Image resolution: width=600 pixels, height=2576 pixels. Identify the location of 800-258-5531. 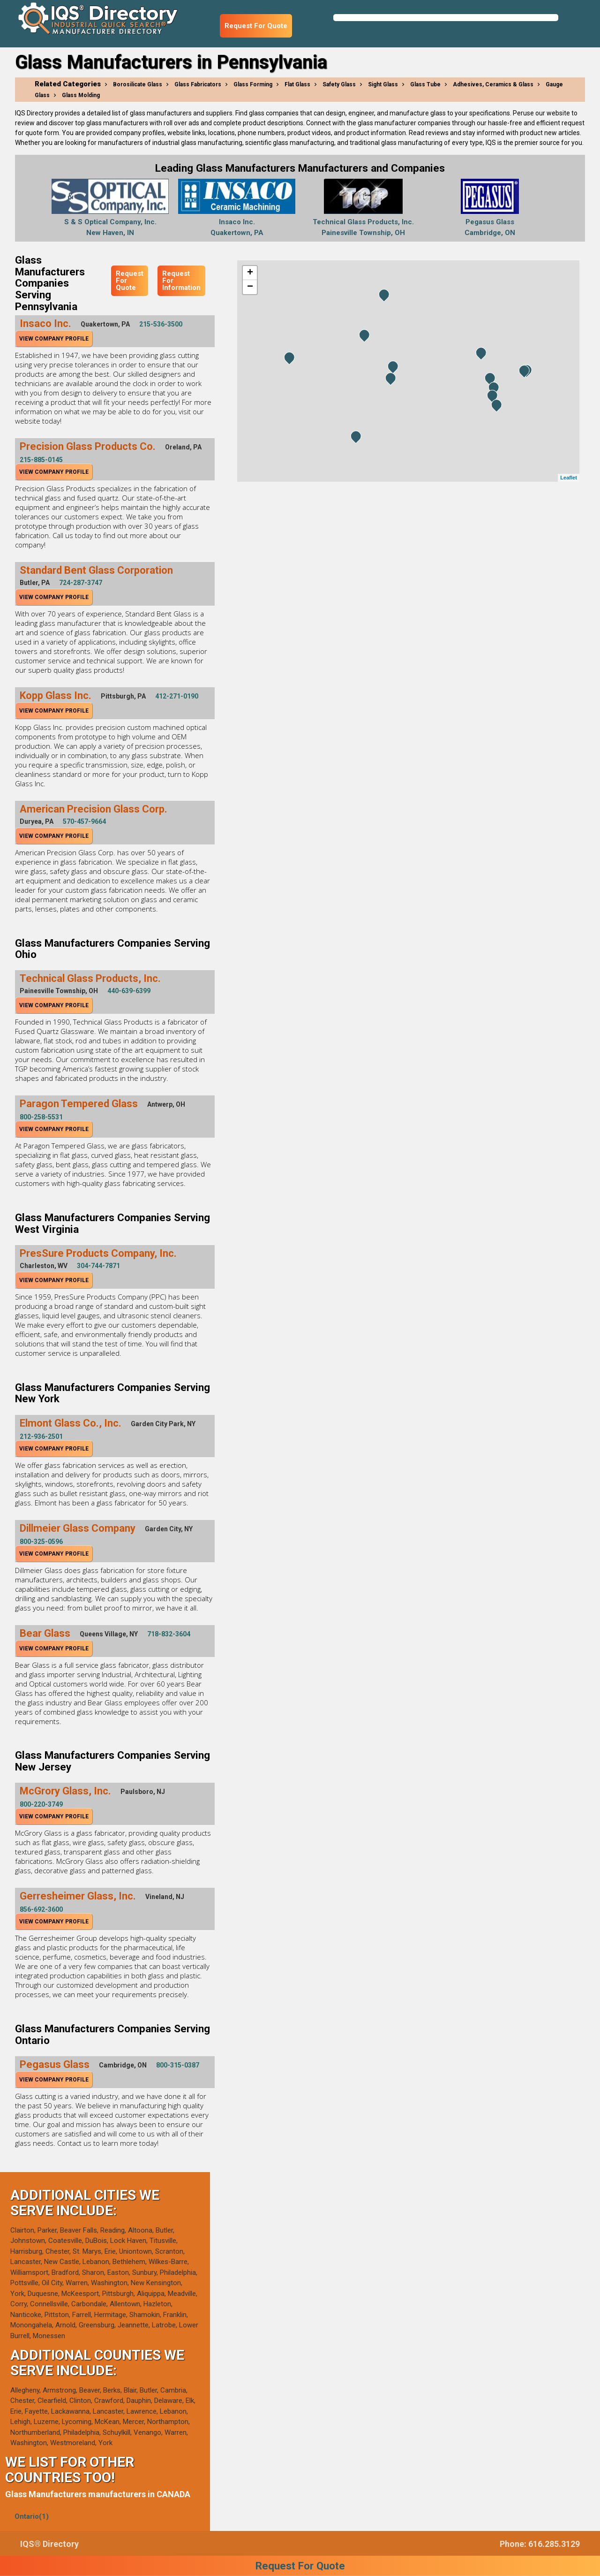
(41, 1117).